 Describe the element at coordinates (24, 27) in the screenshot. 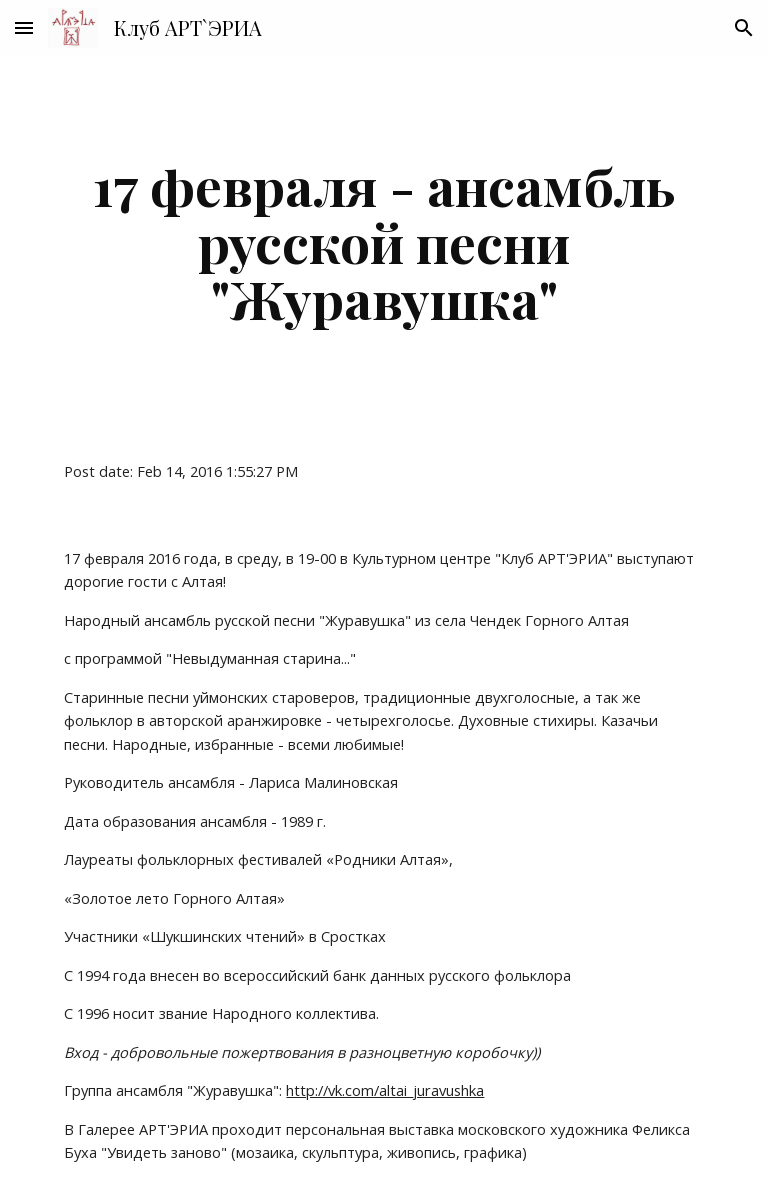

I see `[button]` at that location.